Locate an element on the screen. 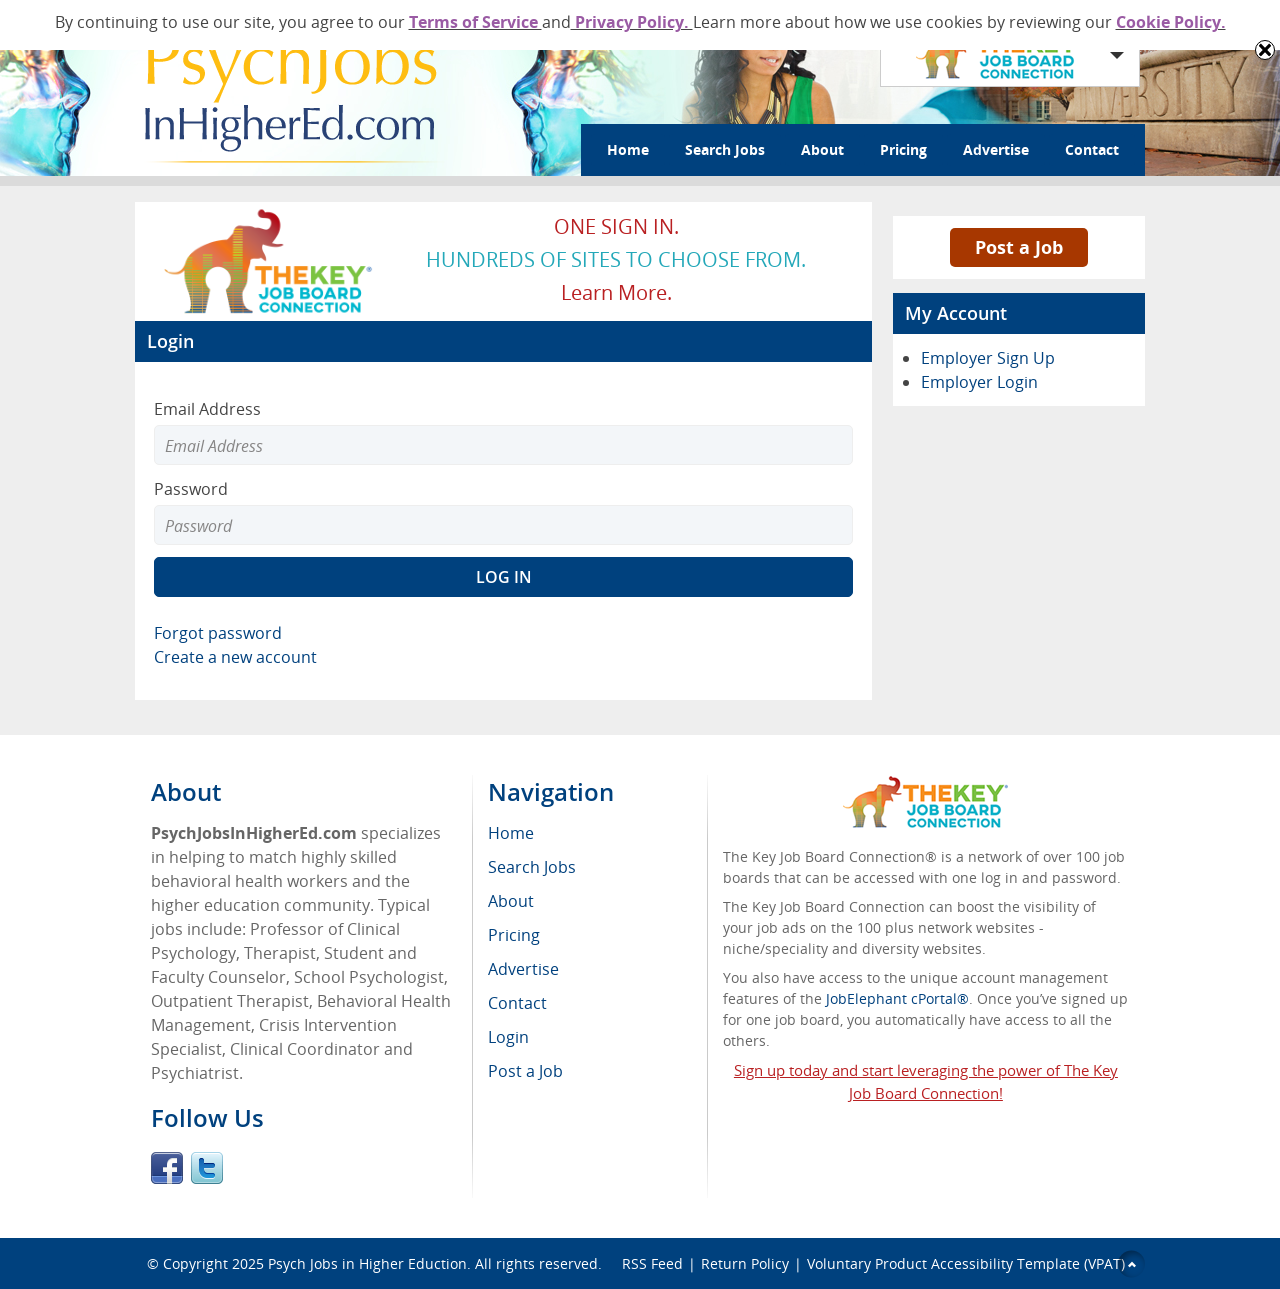 This screenshot has width=1280, height=1289. Contact is located at coordinates (1092, 149).